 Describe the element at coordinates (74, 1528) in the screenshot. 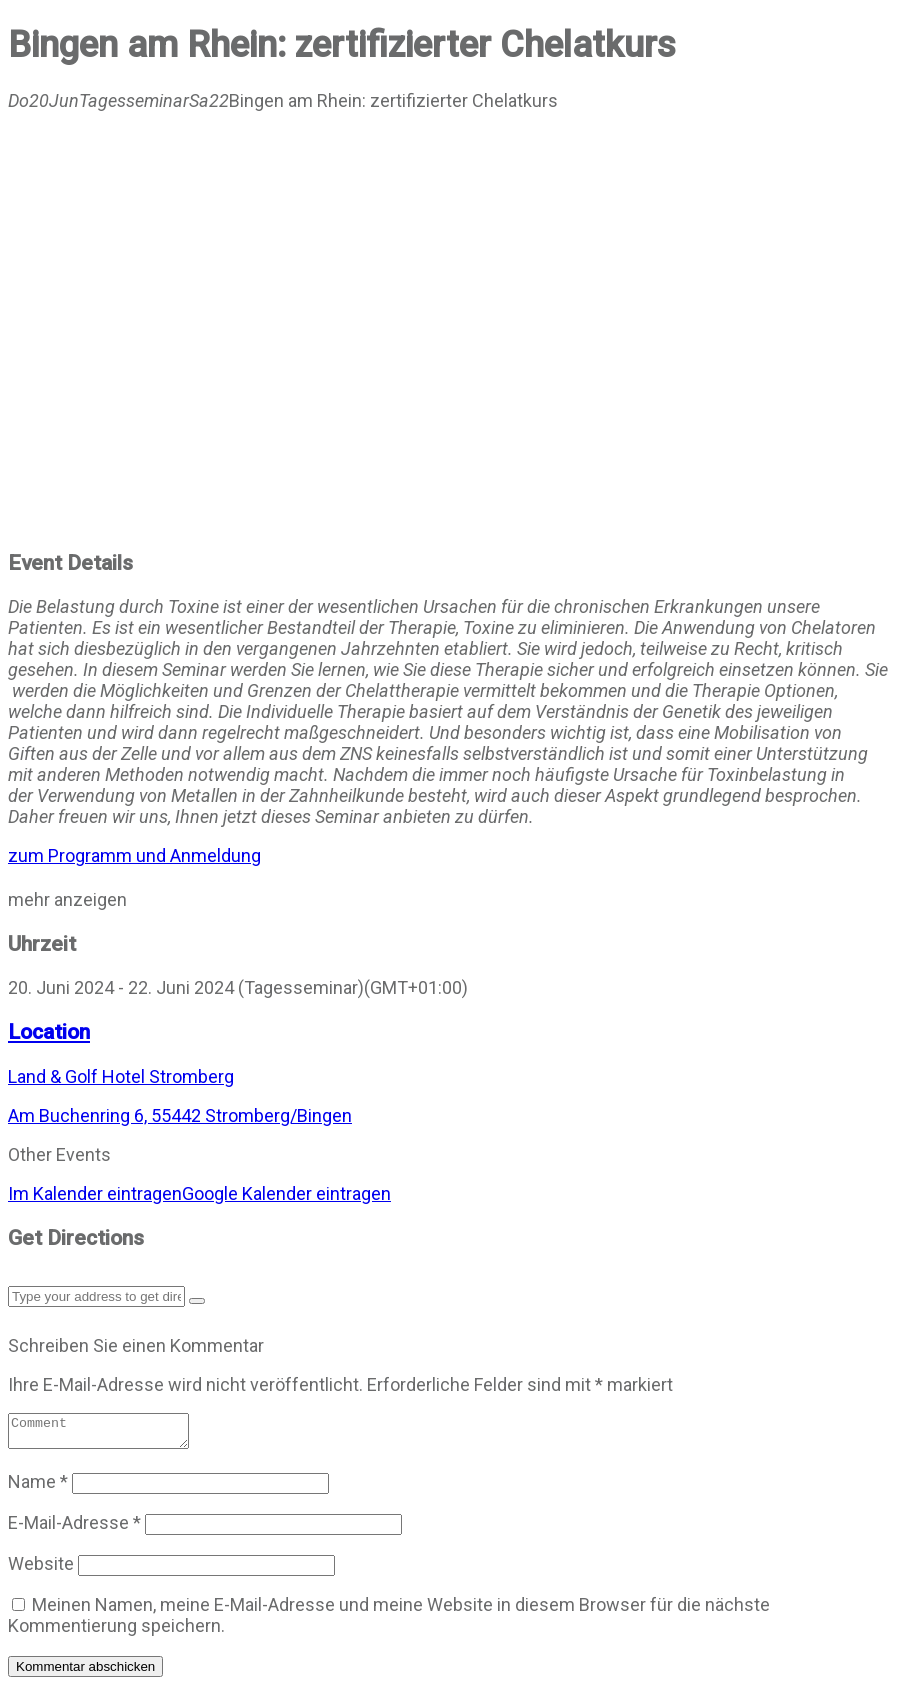

I see `E-Mail-Adresse` at that location.